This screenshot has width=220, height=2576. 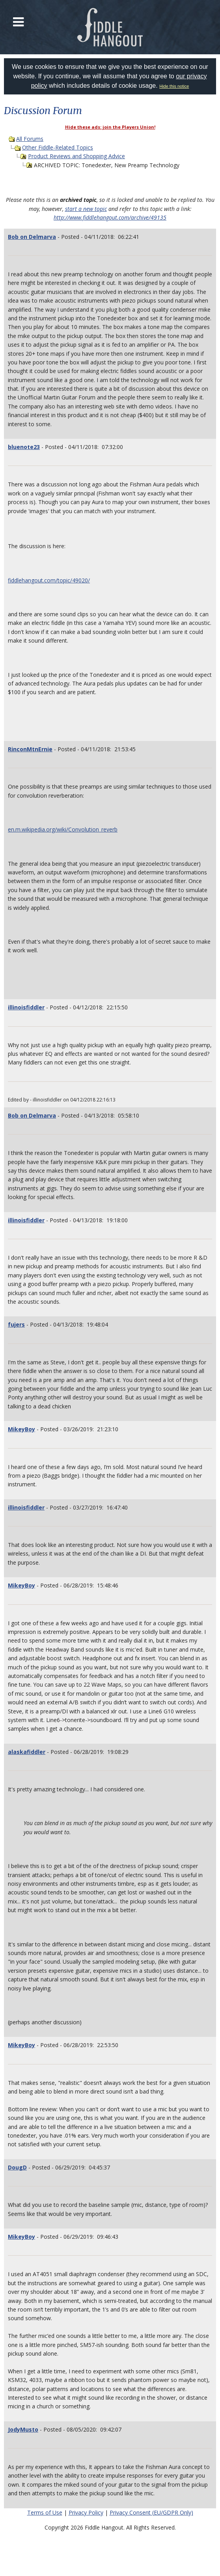 I want to click on Hide this notice, so click(x=174, y=86).